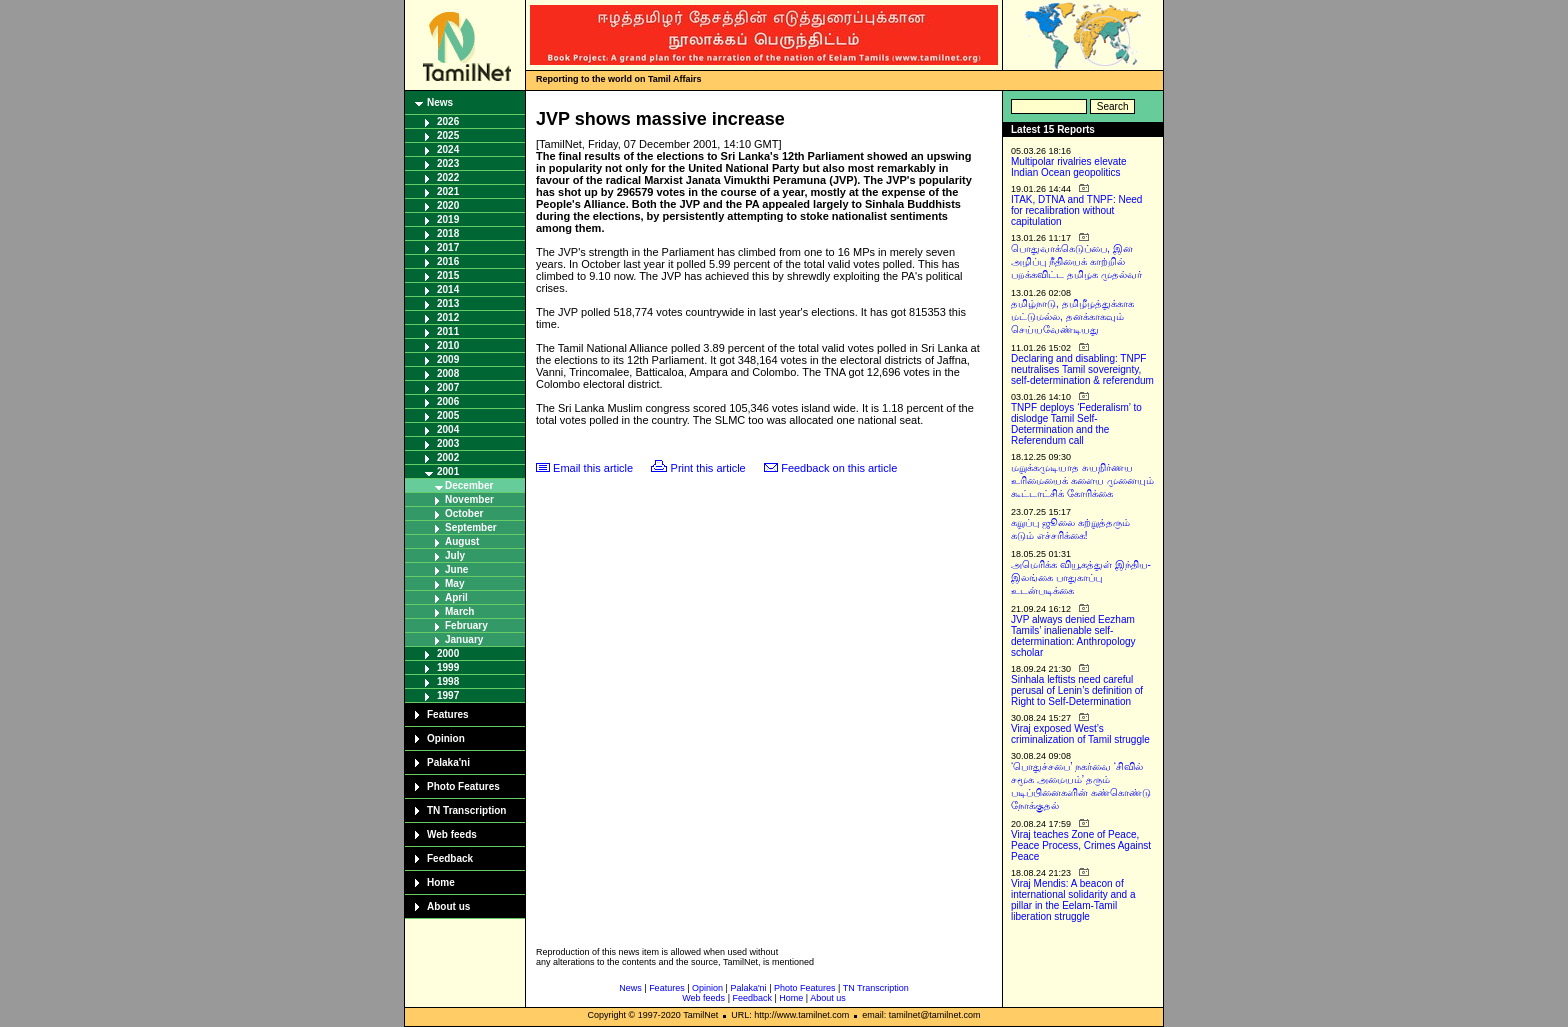 The height and width of the screenshot is (1027, 1568). What do you see at coordinates (456, 569) in the screenshot?
I see `June` at bounding box center [456, 569].